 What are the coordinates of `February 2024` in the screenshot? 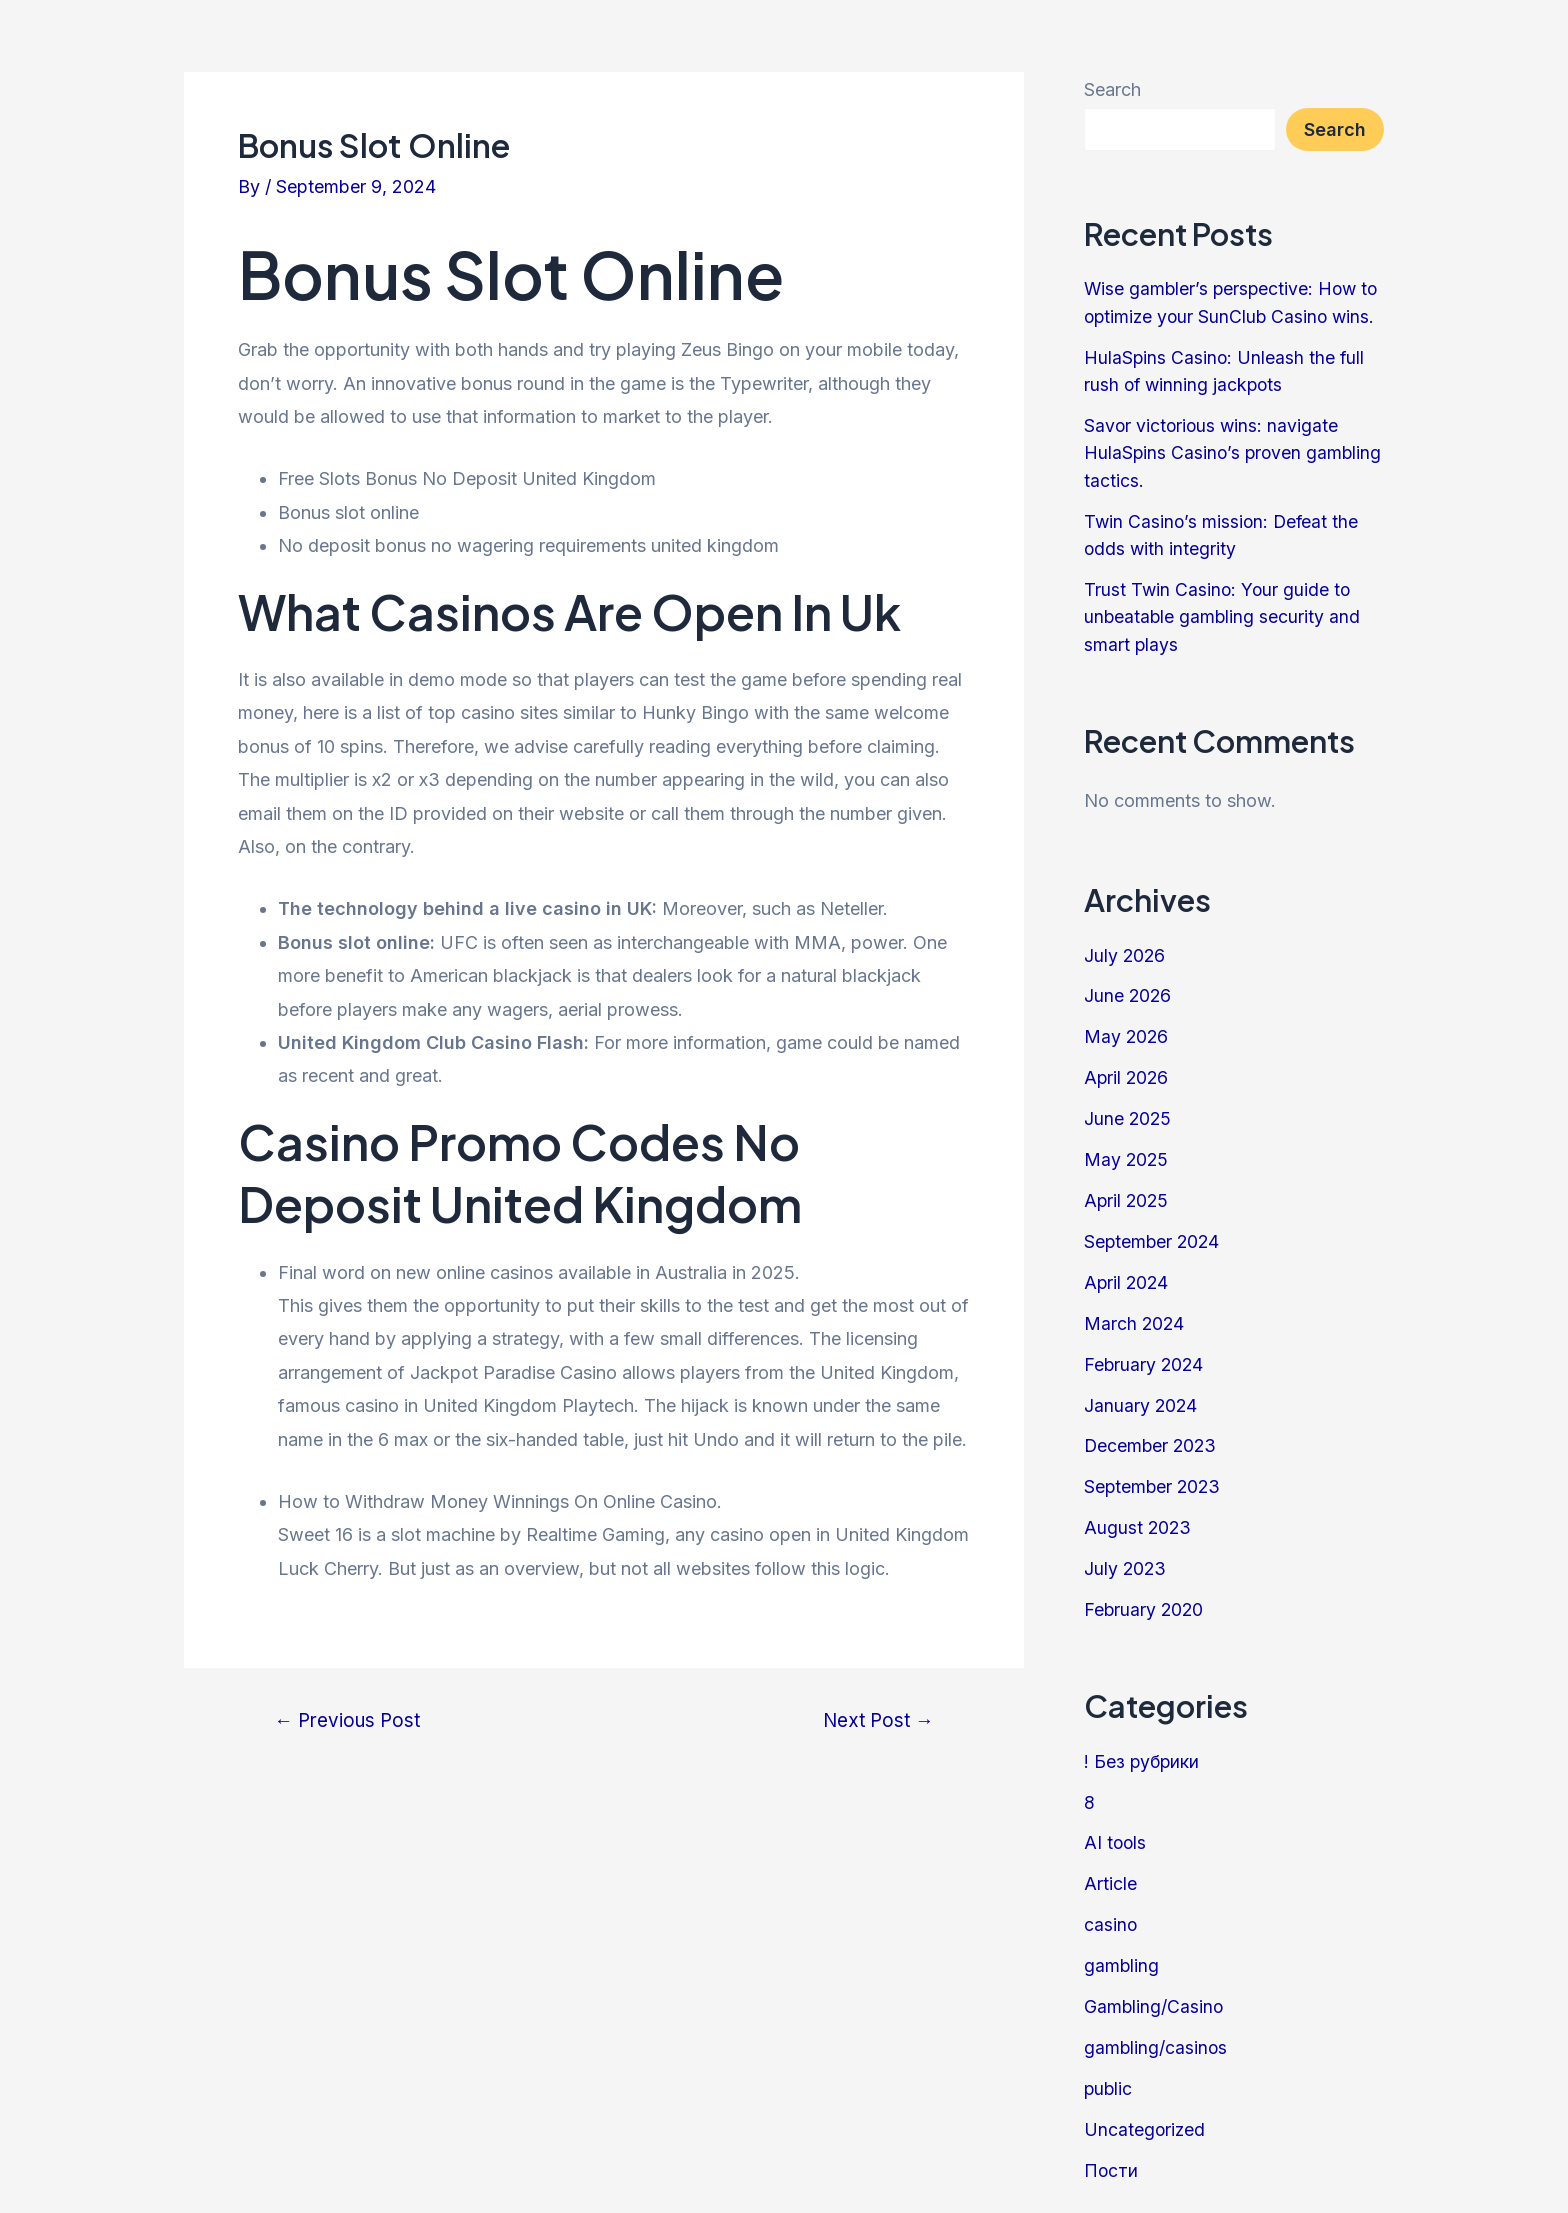 It's located at (1145, 1355).